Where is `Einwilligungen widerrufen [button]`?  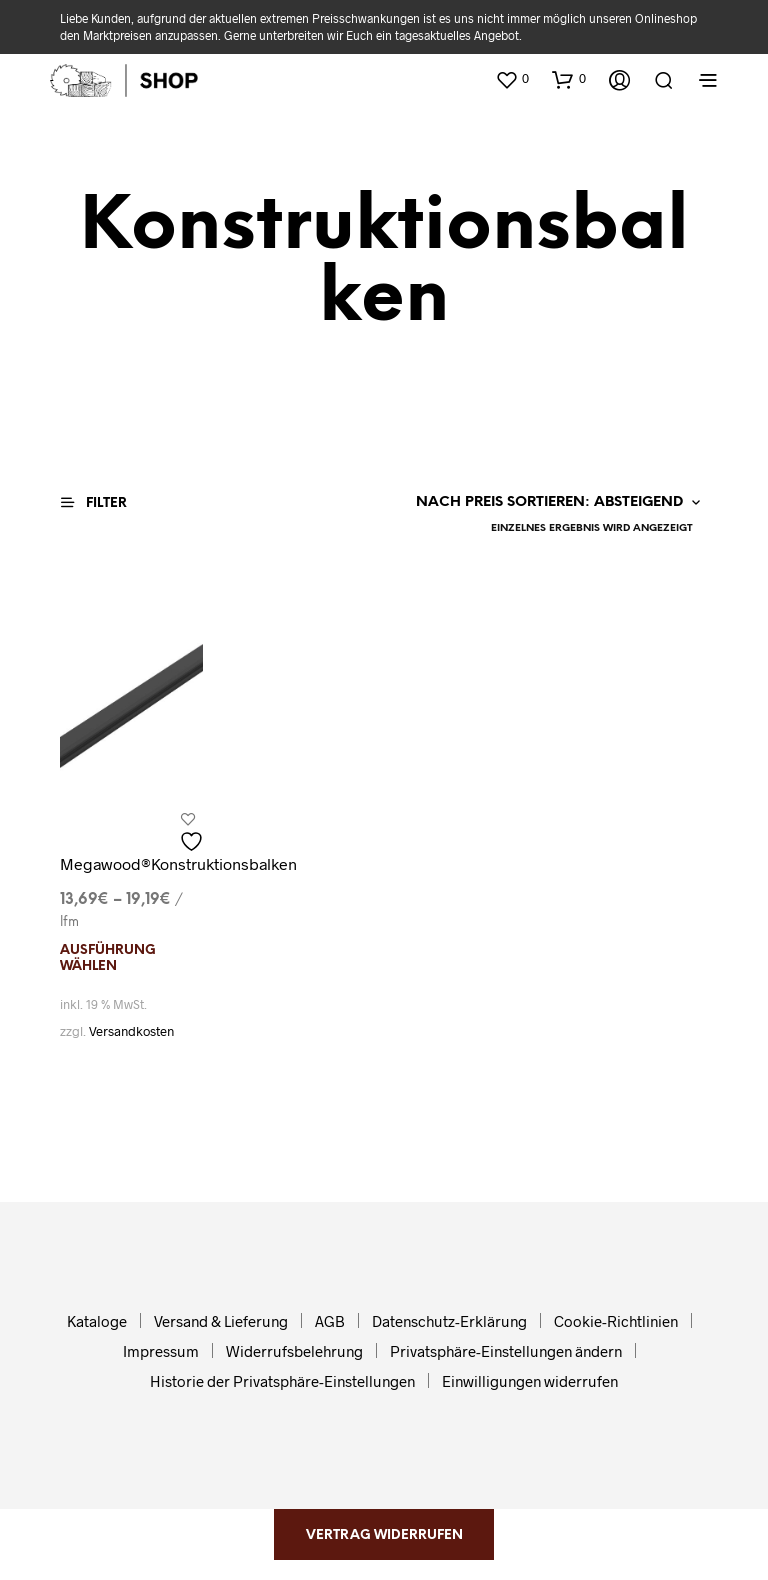 Einwilligungen widerrufen [button] is located at coordinates (530, 1381).